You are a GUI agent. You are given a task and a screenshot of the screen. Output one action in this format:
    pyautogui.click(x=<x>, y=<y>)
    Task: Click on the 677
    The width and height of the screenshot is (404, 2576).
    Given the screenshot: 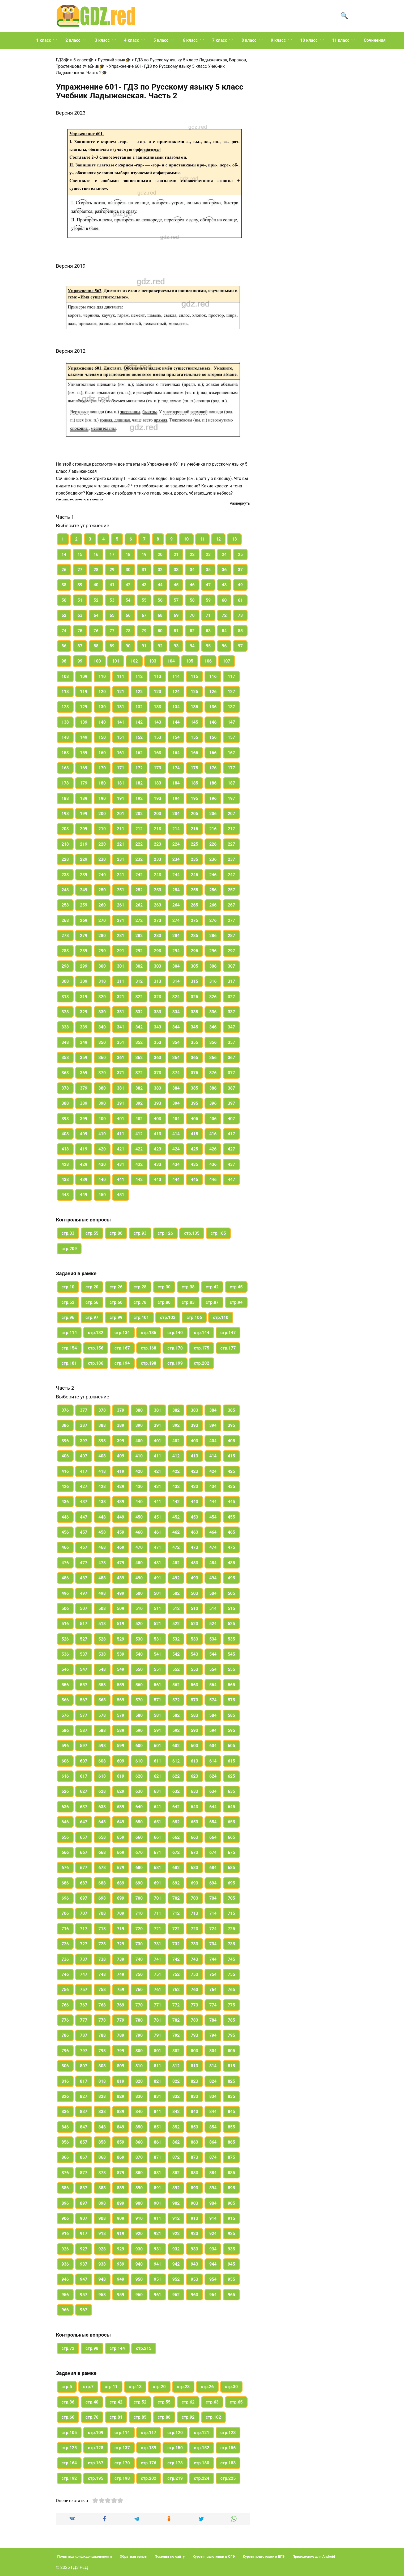 What is the action you would take?
    pyautogui.click(x=83, y=1867)
    